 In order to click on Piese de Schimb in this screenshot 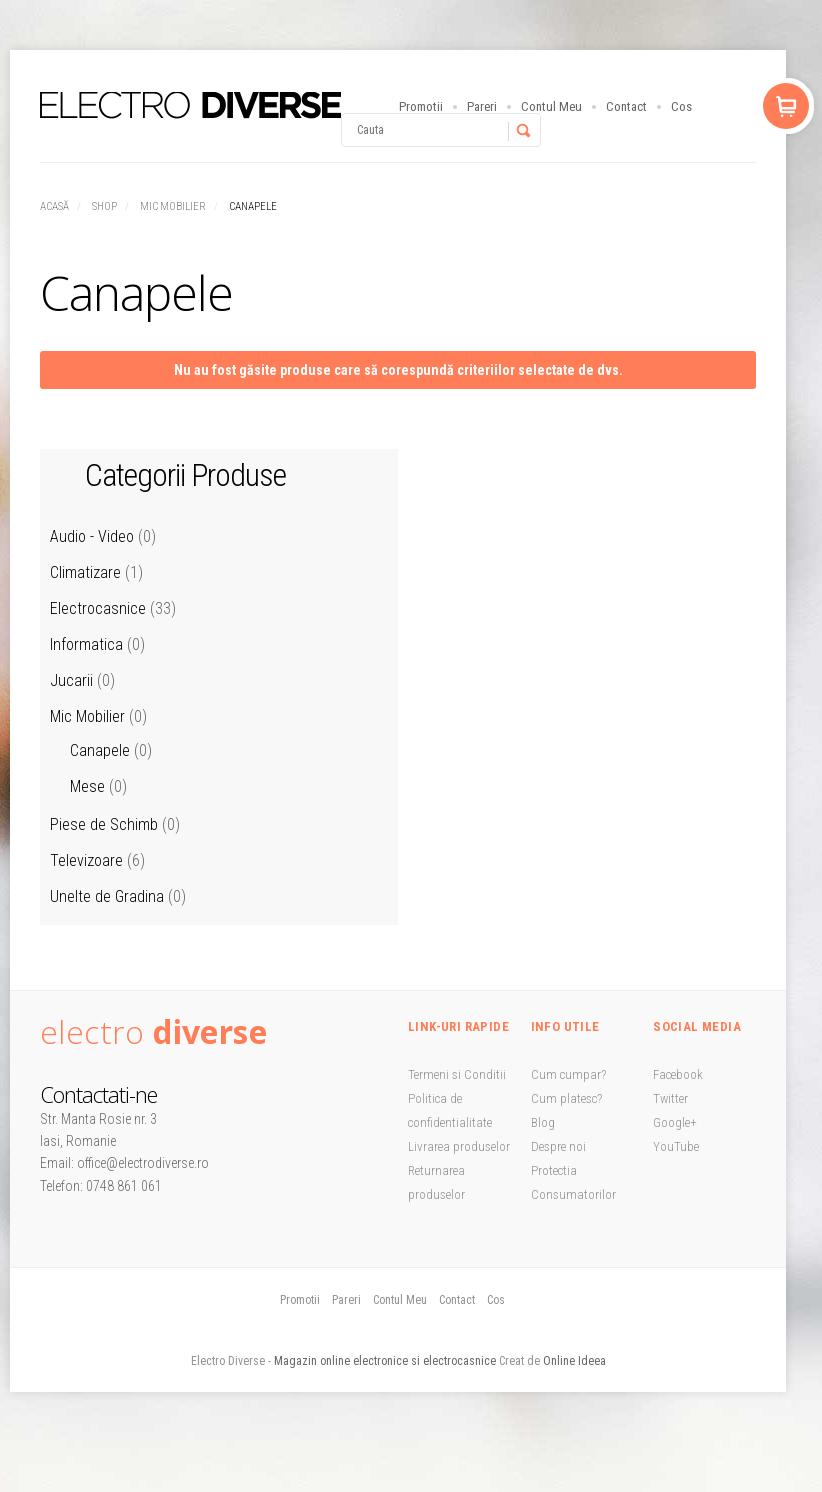, I will do `click(104, 824)`.